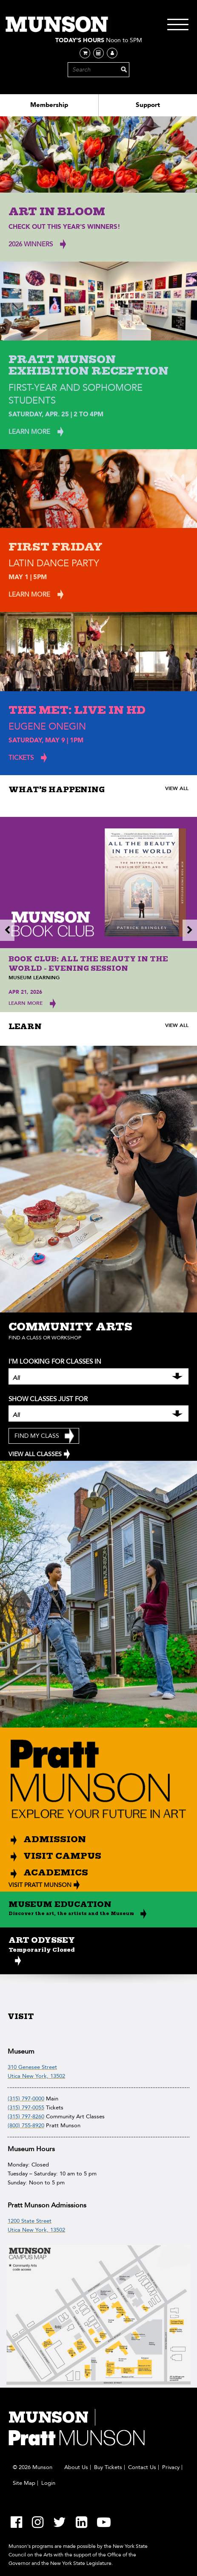  Describe the element at coordinates (71, 1913) in the screenshot. I see `Discover the art, the artists and the Museum` at that location.